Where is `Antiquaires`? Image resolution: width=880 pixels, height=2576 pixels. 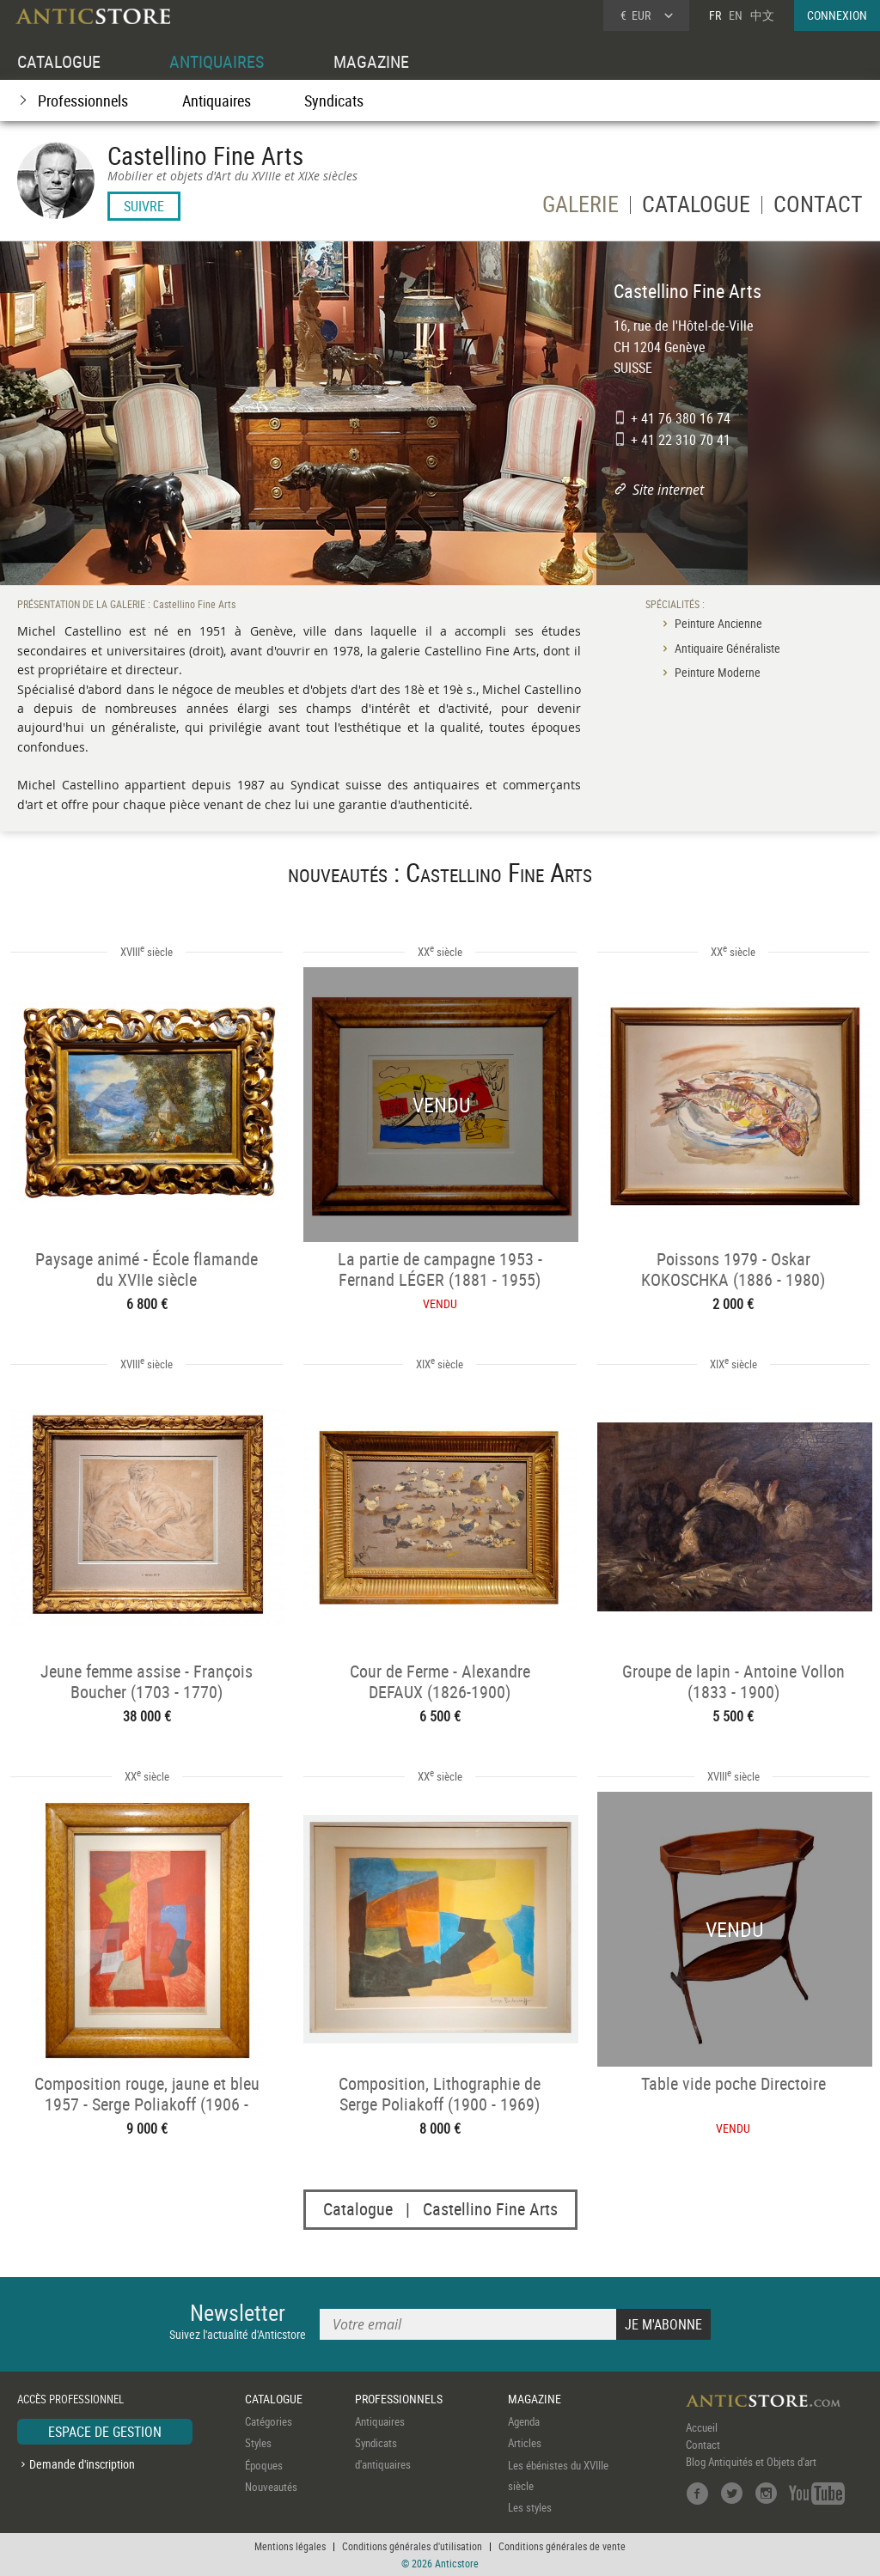
Antiquaires is located at coordinates (216, 100).